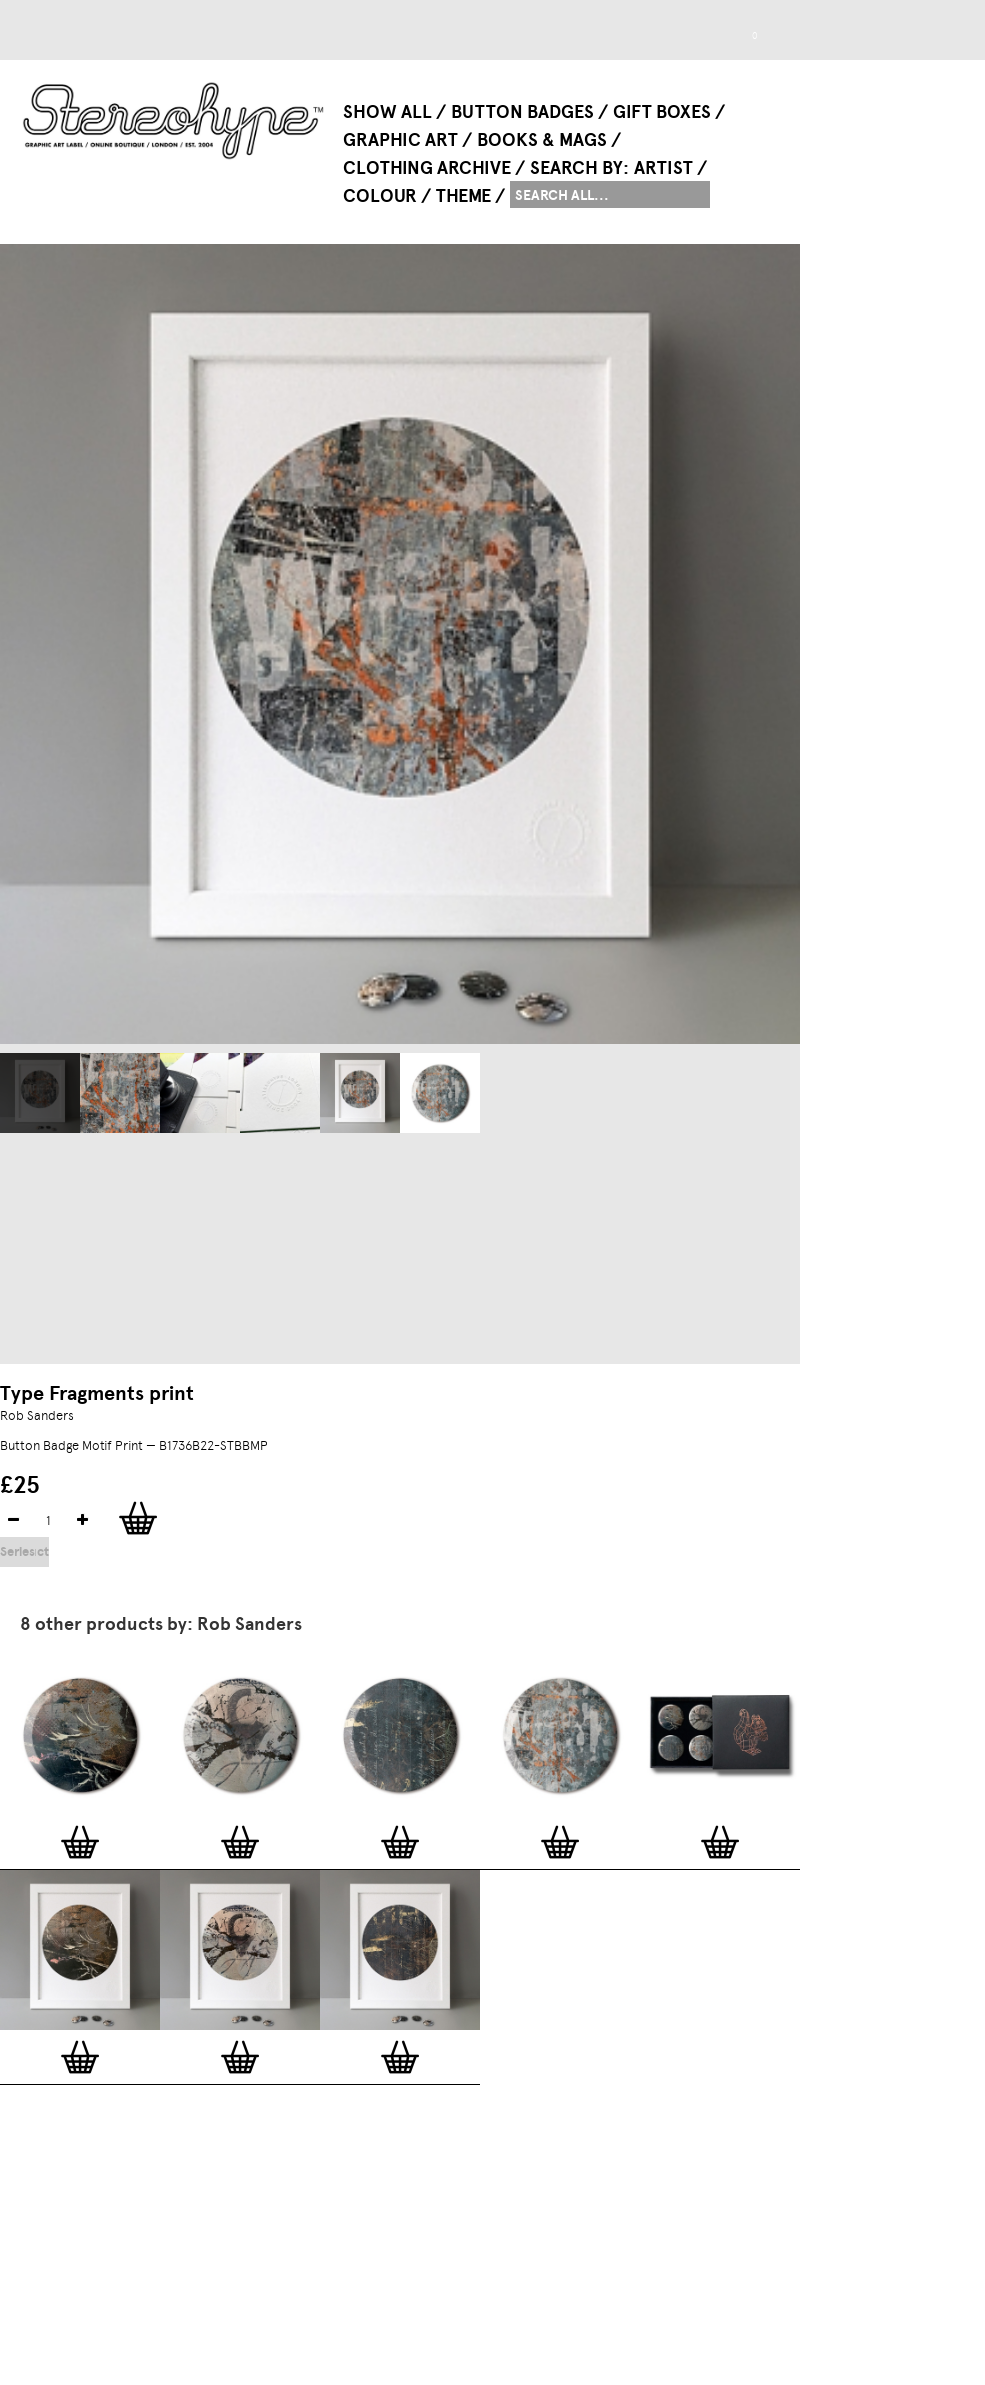  Describe the element at coordinates (522, 112) in the screenshot. I see `Button Badges` at that location.